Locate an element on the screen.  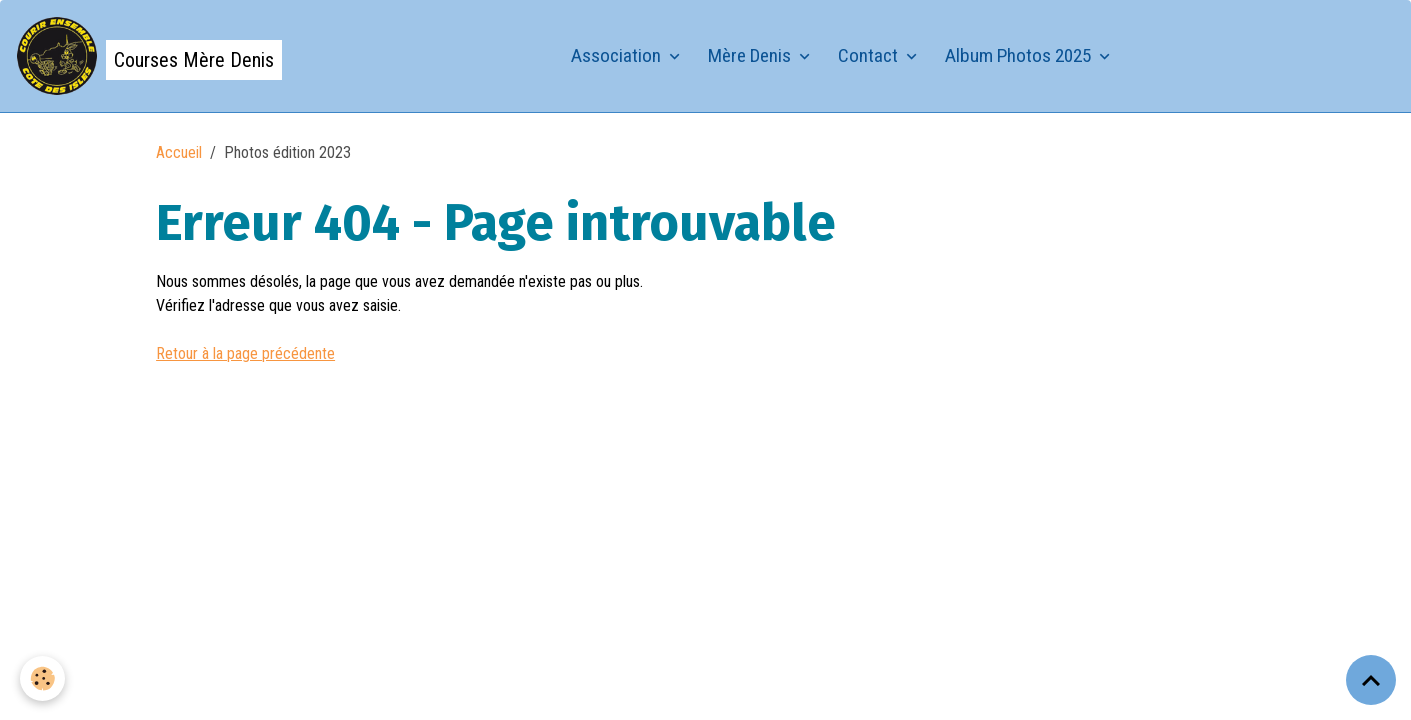
Album Photos 2025 is located at coordinates (1020, 55).